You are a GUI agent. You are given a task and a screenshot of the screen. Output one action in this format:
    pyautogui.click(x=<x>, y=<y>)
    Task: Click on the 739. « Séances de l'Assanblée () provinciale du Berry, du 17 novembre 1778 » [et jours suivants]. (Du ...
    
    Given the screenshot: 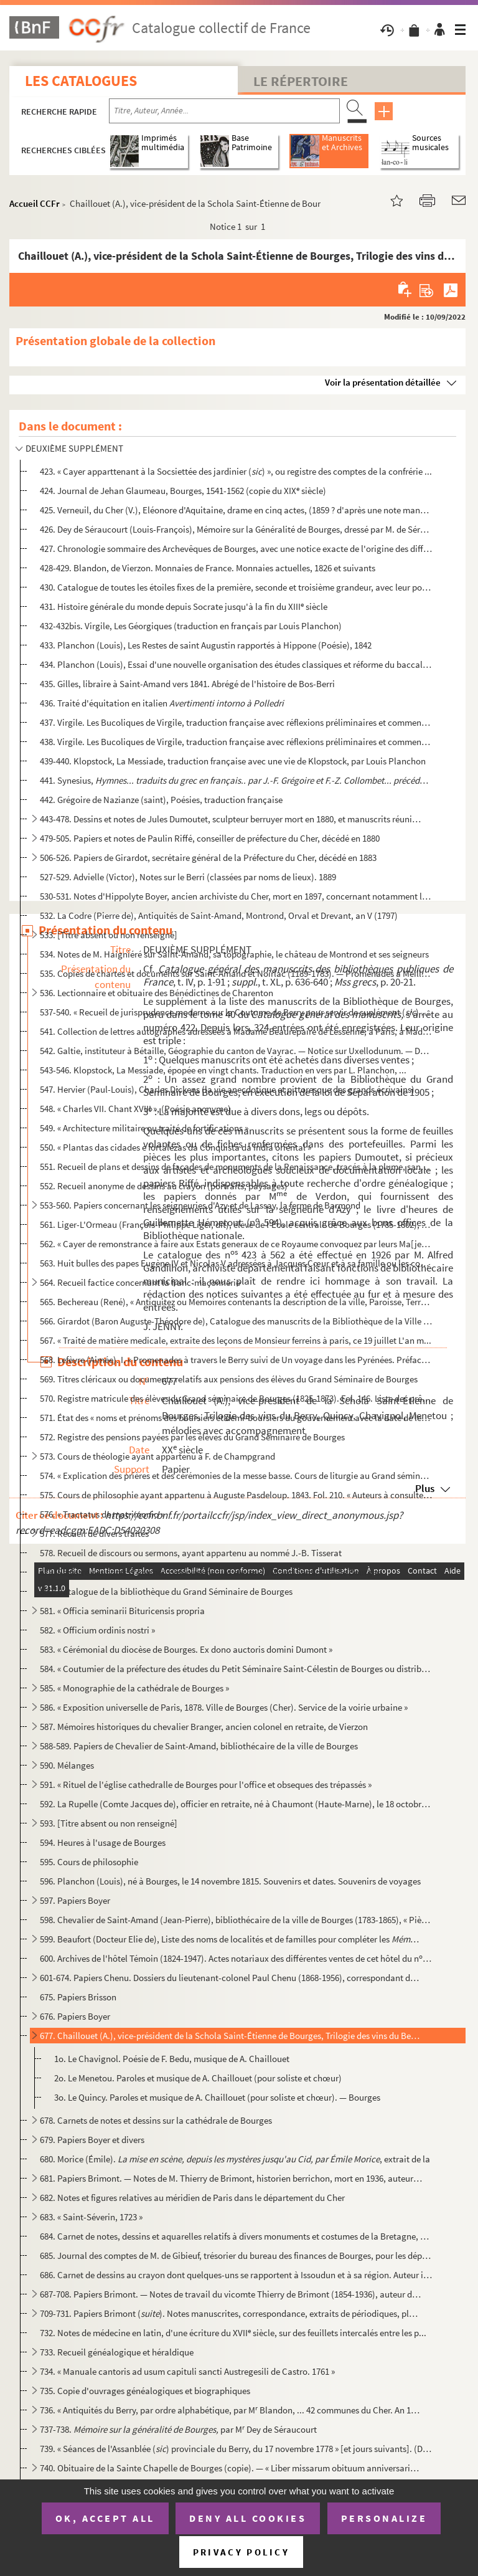 What is the action you would take?
    pyautogui.click(x=236, y=2449)
    